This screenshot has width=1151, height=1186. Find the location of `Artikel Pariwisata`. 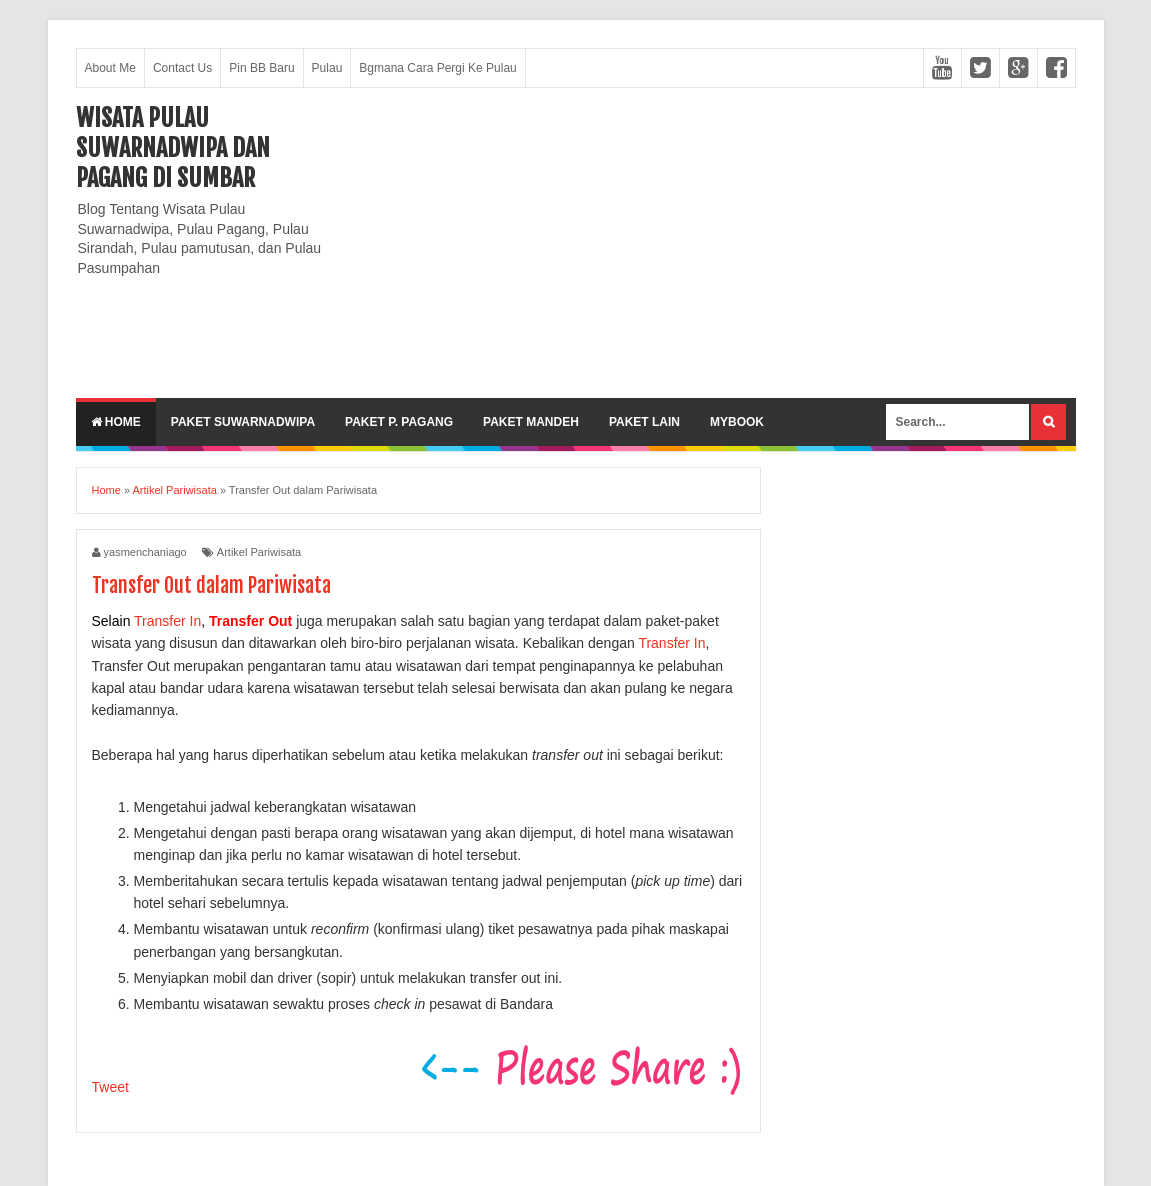

Artikel Pariwisata is located at coordinates (259, 552).